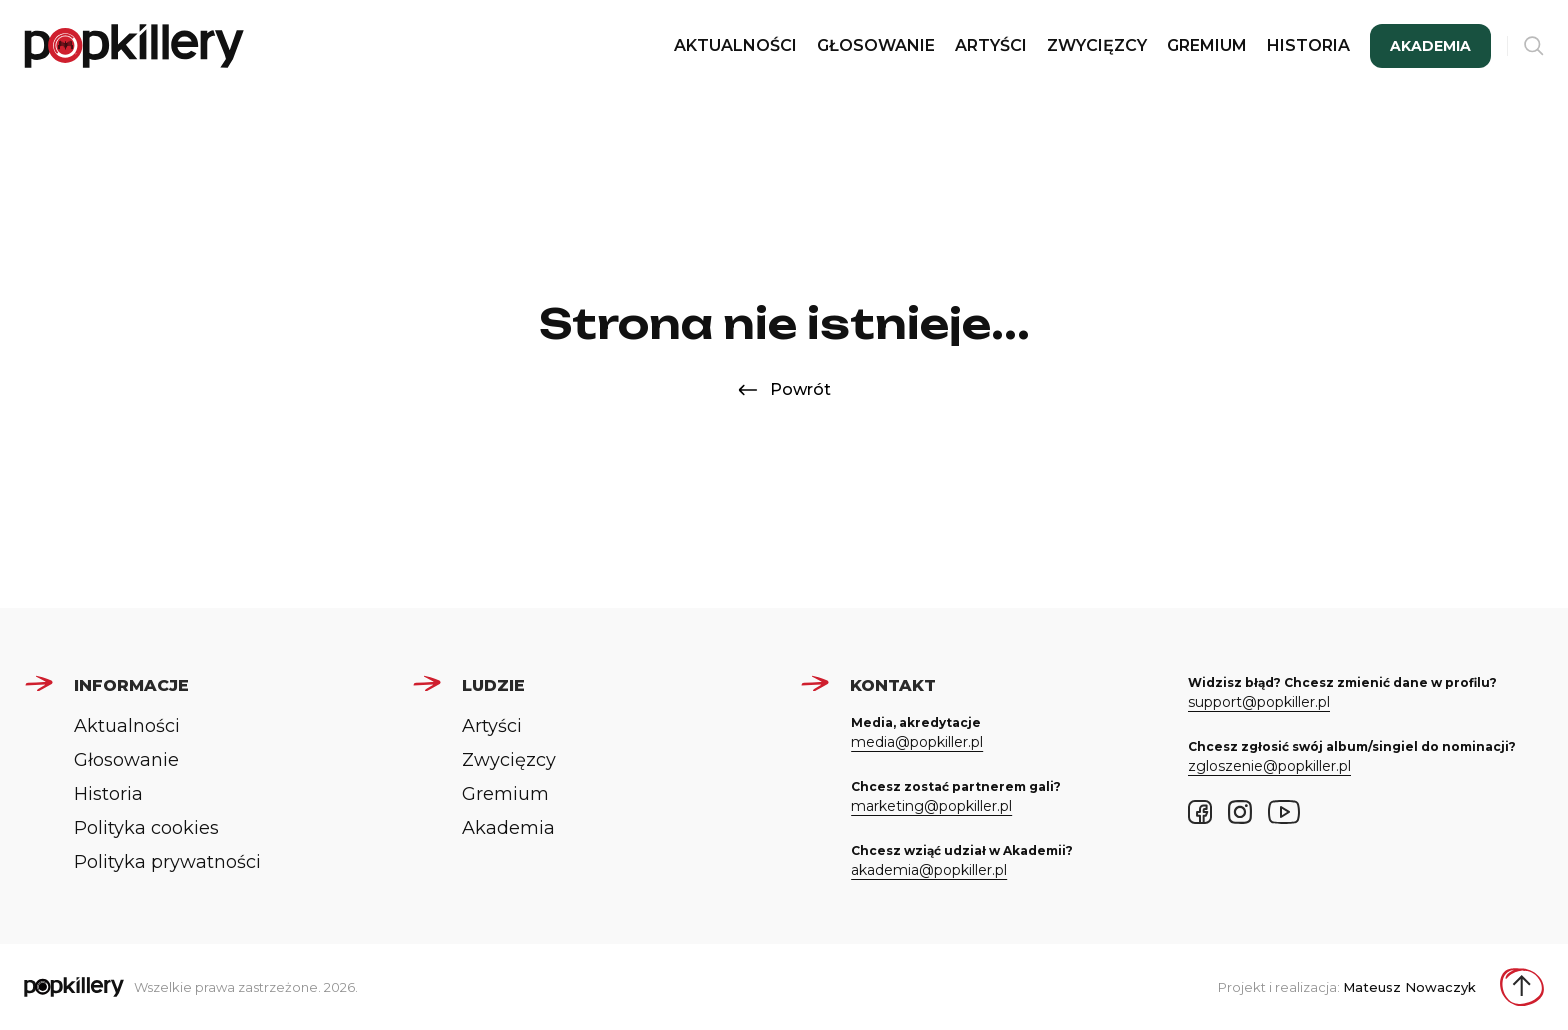 Image resolution: width=1568 pixels, height=1030 pixels. What do you see at coordinates (1522, 987) in the screenshot?
I see `[Wróć do góry strony]` at bounding box center [1522, 987].